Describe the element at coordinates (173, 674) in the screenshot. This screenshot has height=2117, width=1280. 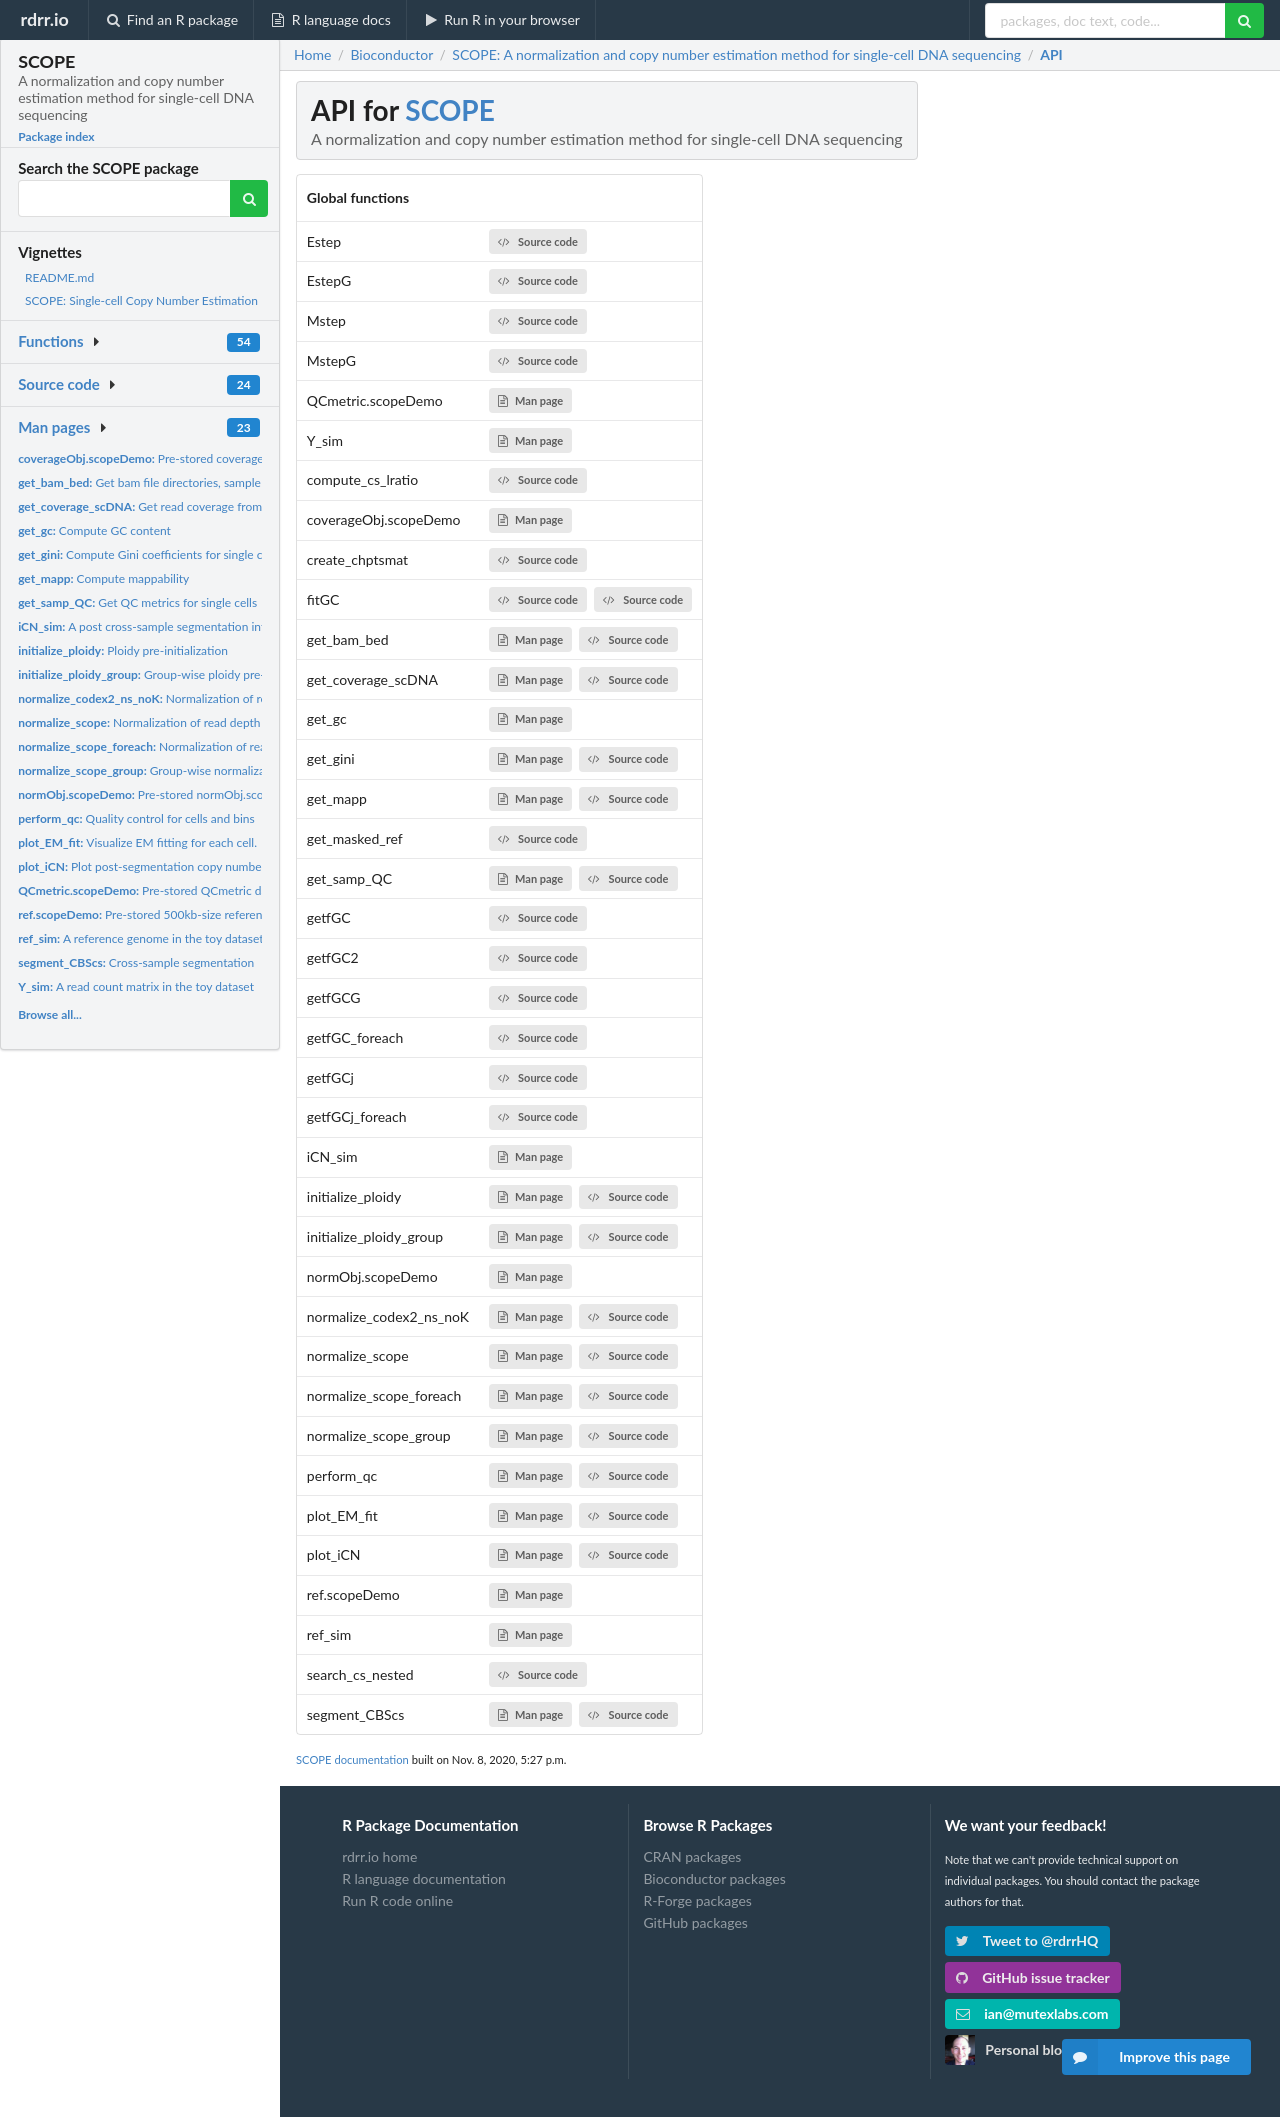
I see `Group-wise ploidy pre-initialization` at that location.